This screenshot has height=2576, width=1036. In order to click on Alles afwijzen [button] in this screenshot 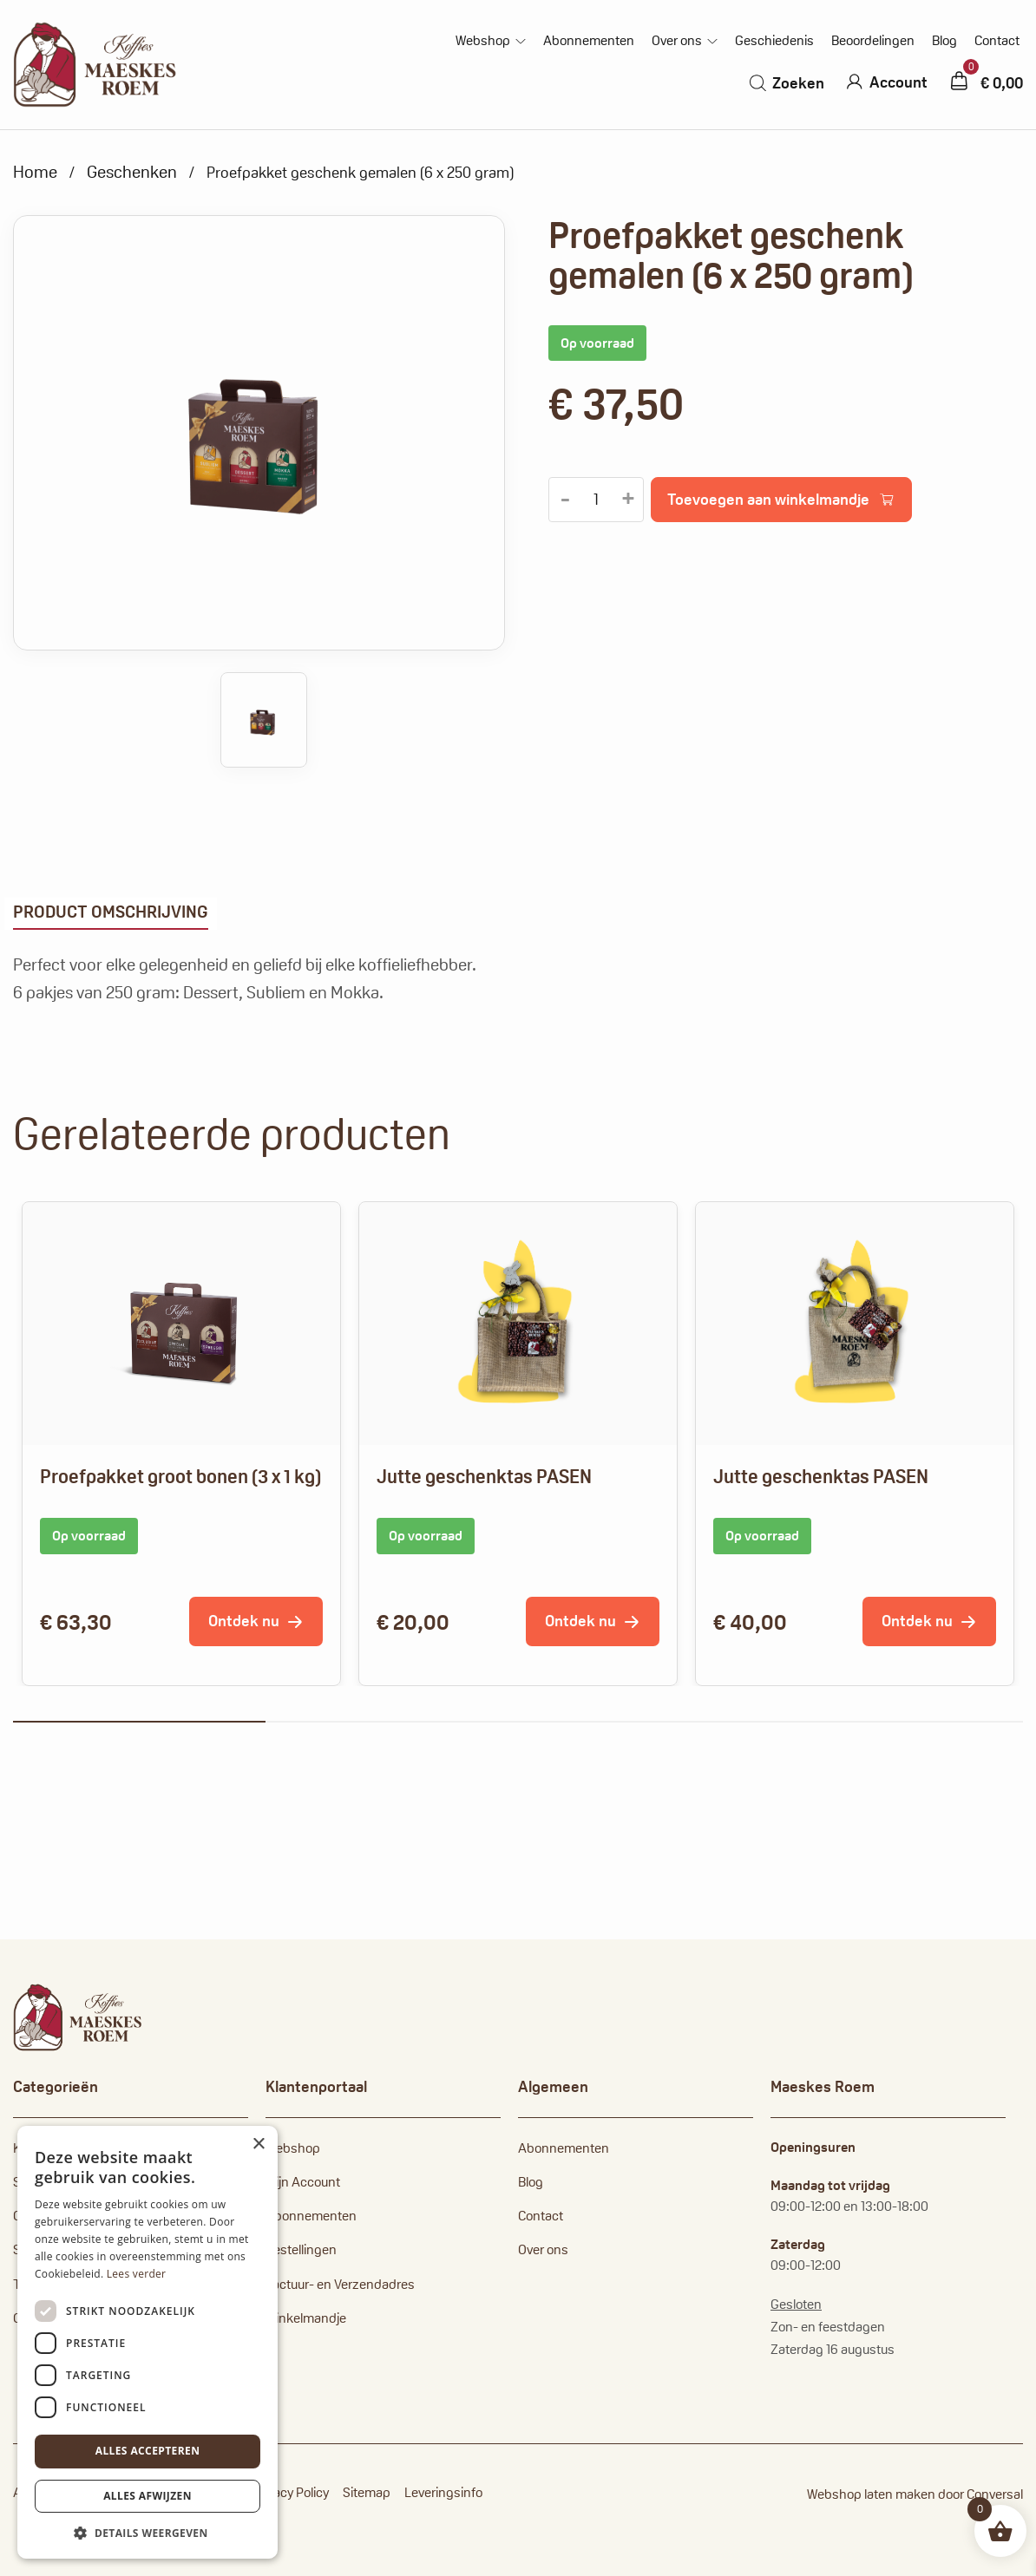, I will do `click(147, 2495)`.